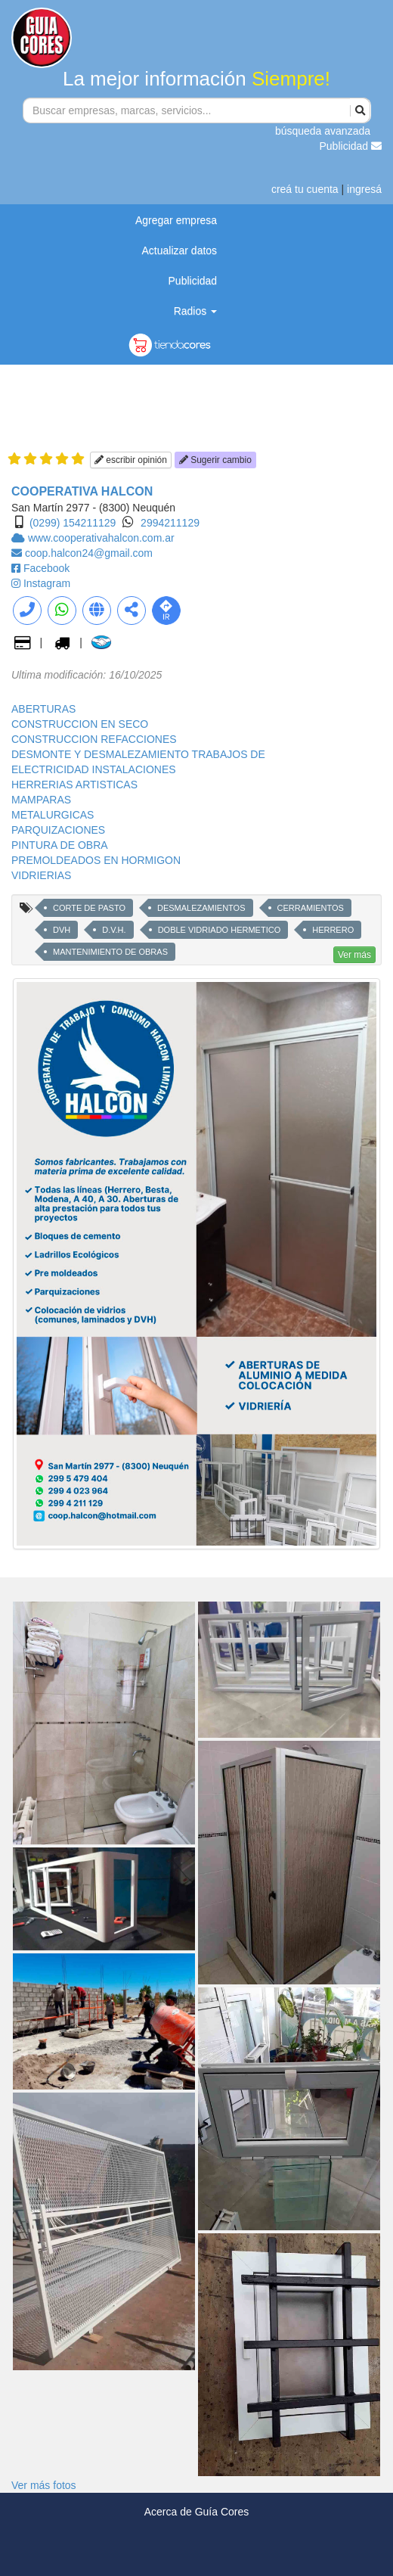 The image size is (393, 2576). Describe the element at coordinates (59, 845) in the screenshot. I see `PINTURA DE OBRA` at that location.